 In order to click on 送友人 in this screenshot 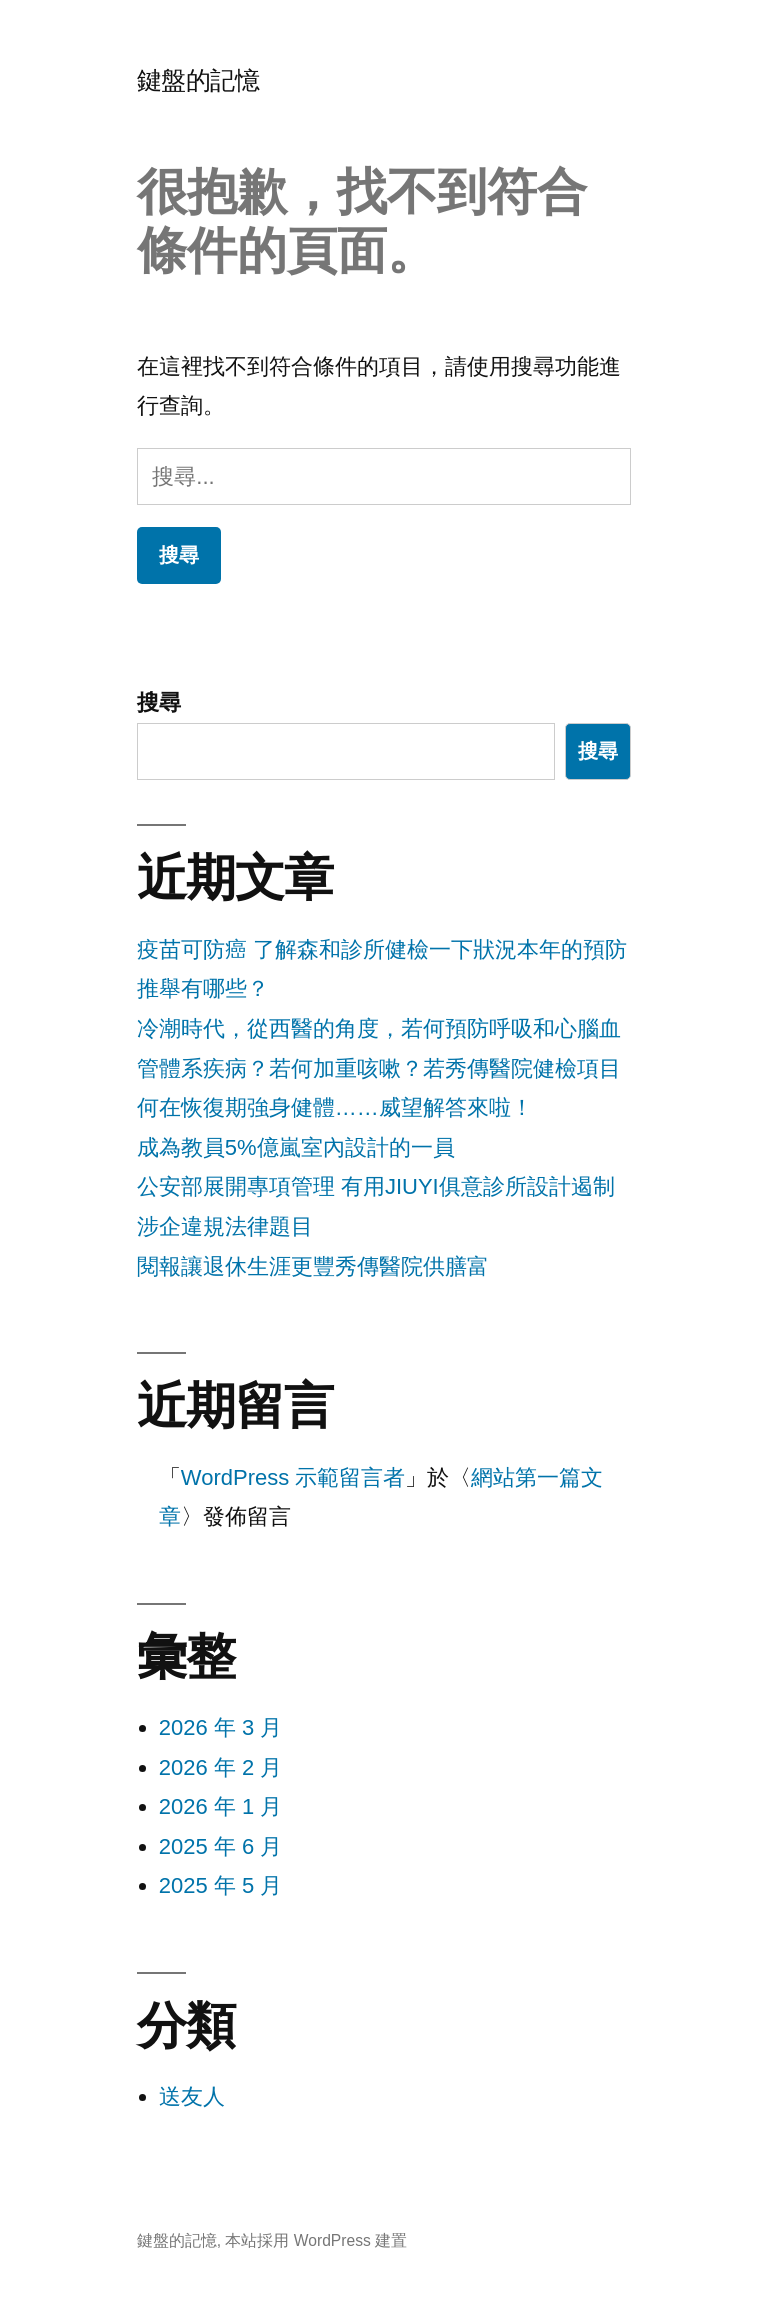, I will do `click(192, 2096)`.